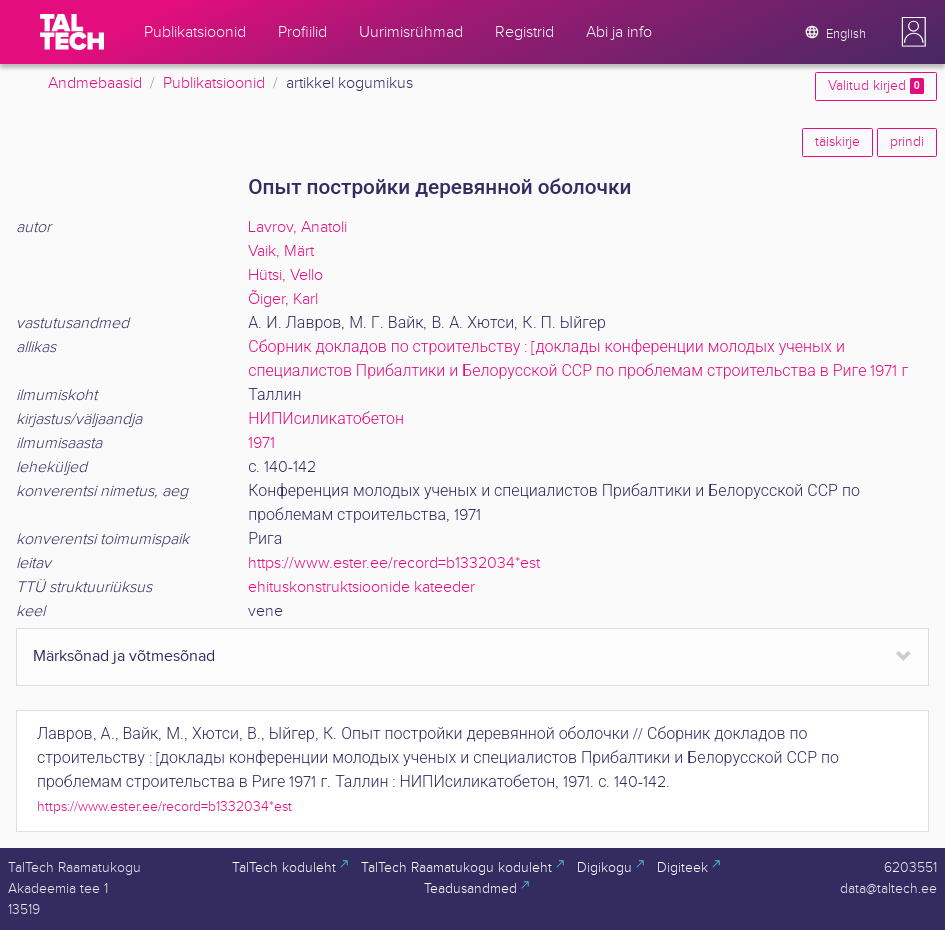 The width and height of the screenshot is (945, 930). I want to click on Andmebaasid, so click(95, 83).